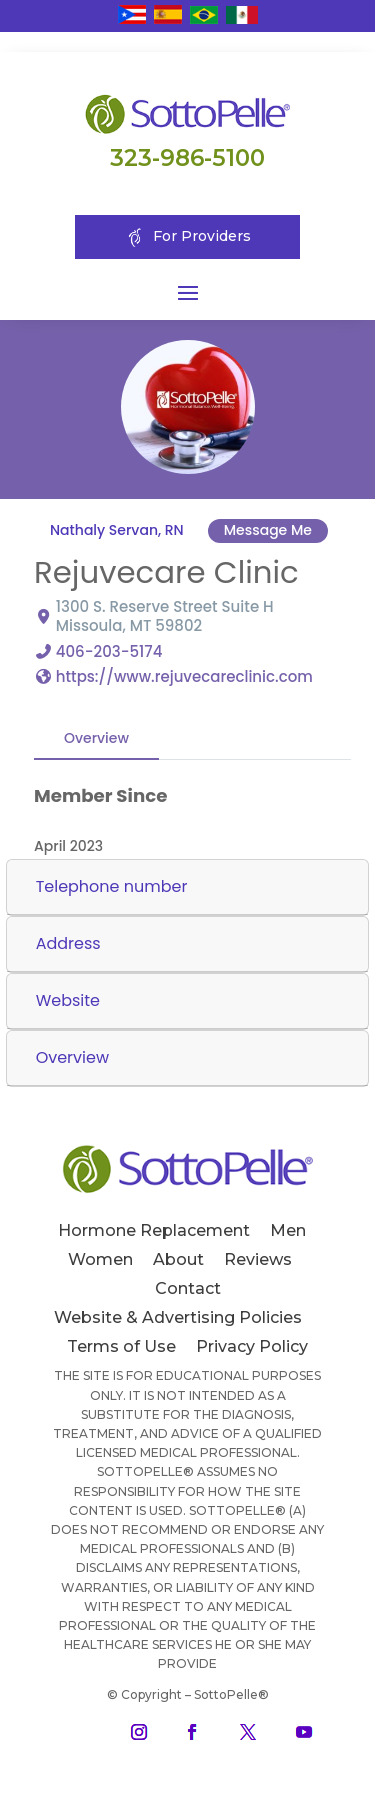  I want to click on About, so click(178, 1259).